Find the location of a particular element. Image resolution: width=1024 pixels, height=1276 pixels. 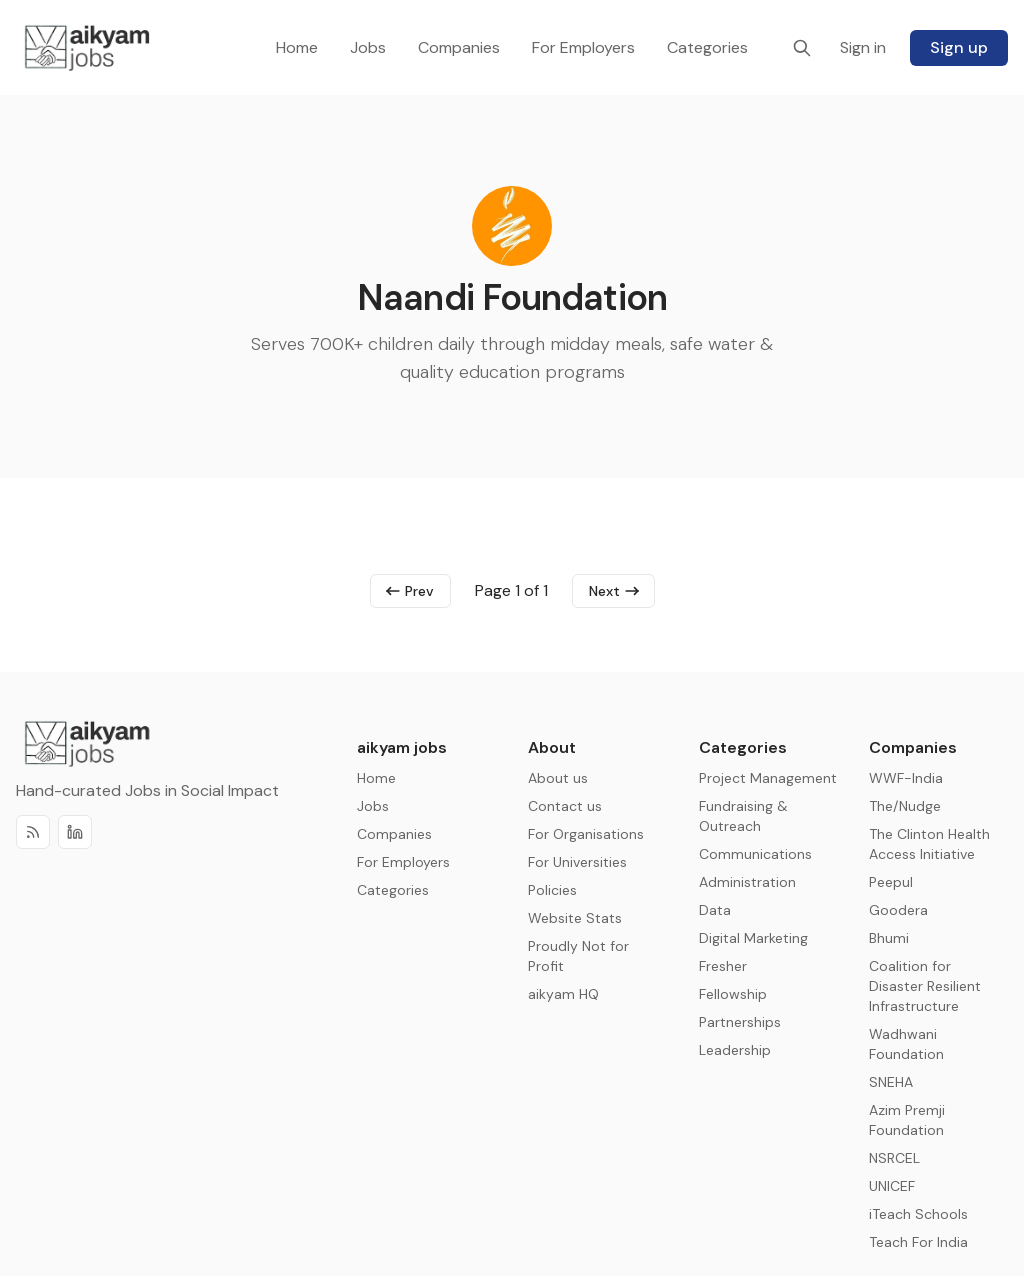

Teach For India is located at coordinates (918, 1242).